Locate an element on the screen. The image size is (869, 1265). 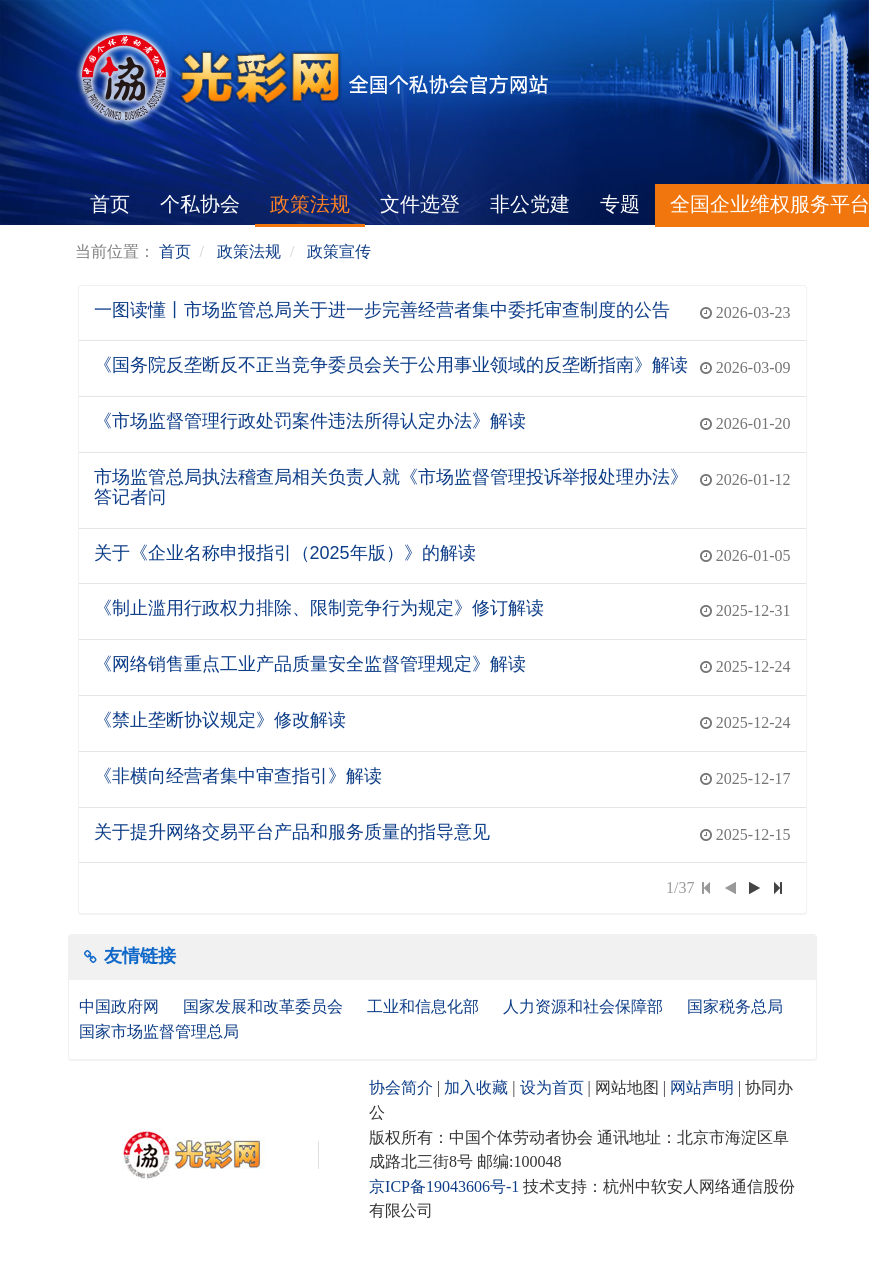
《制止滥用行政权力排除、限制竞争行为规定》修订解读 is located at coordinates (319, 608).